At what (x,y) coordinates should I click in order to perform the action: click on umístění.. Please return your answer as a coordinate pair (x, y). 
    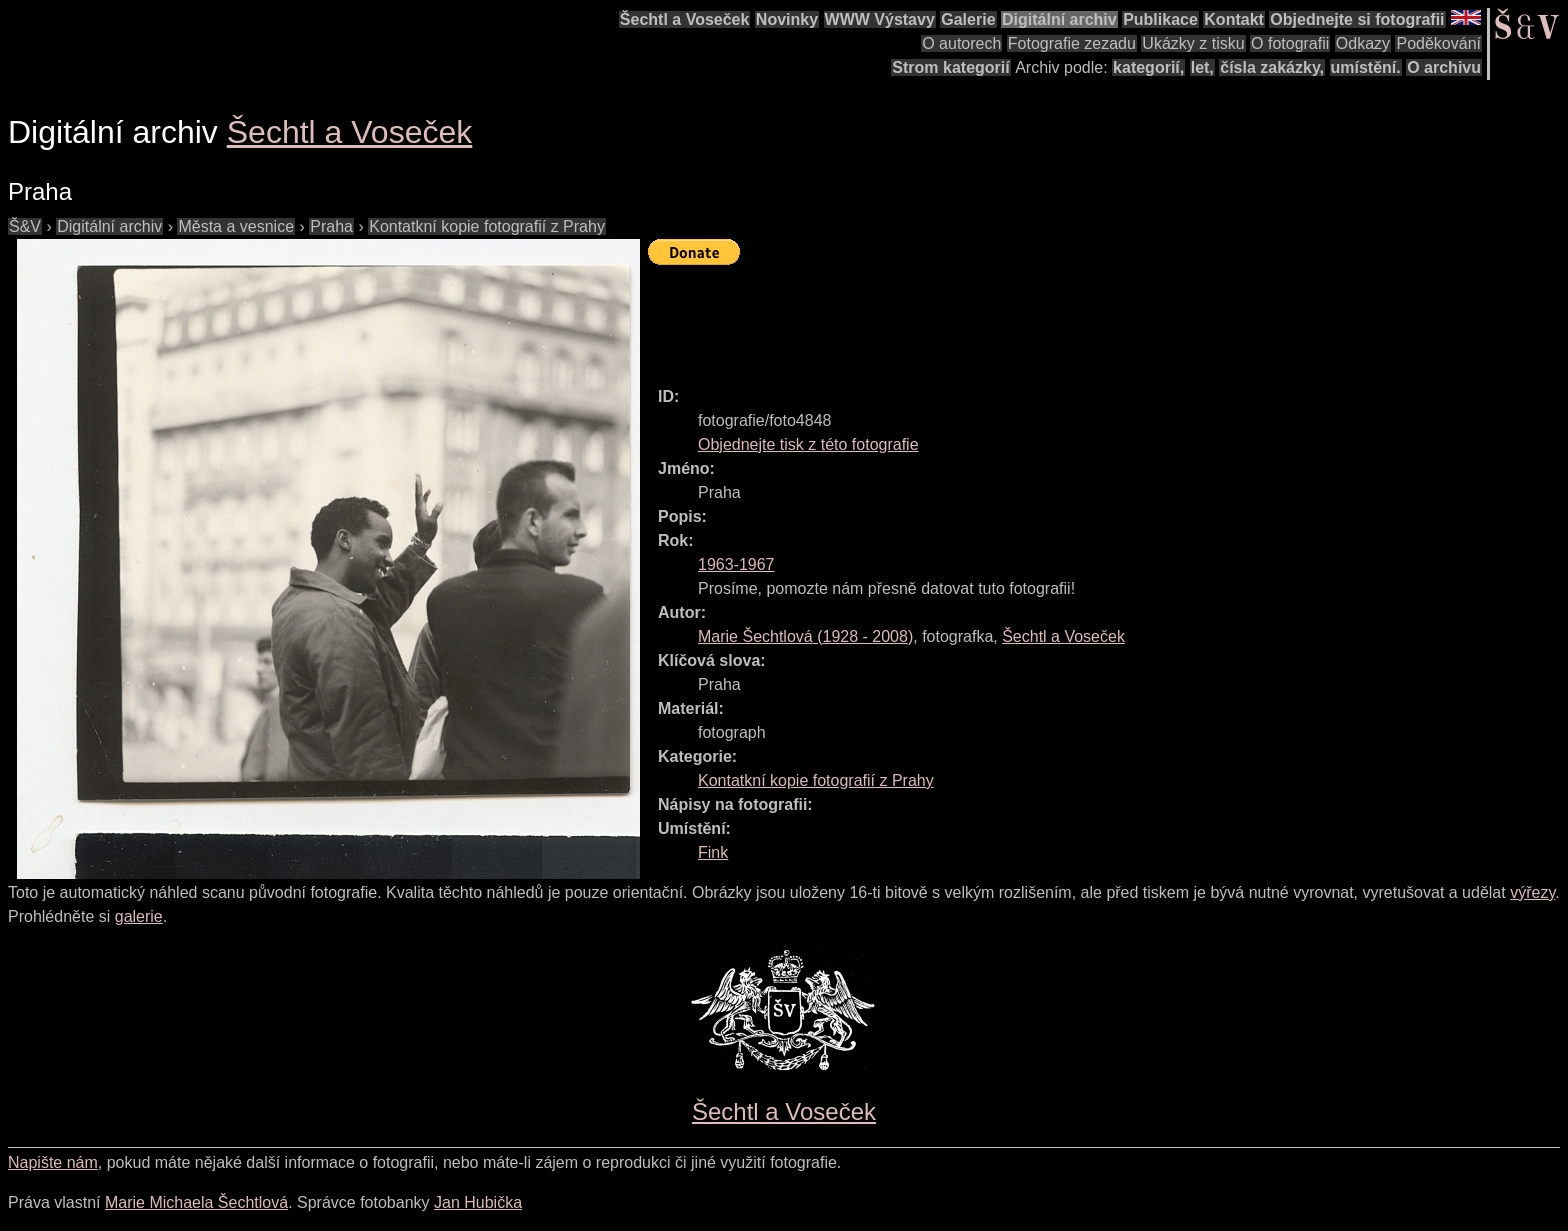
    Looking at the image, I should click on (1366, 67).